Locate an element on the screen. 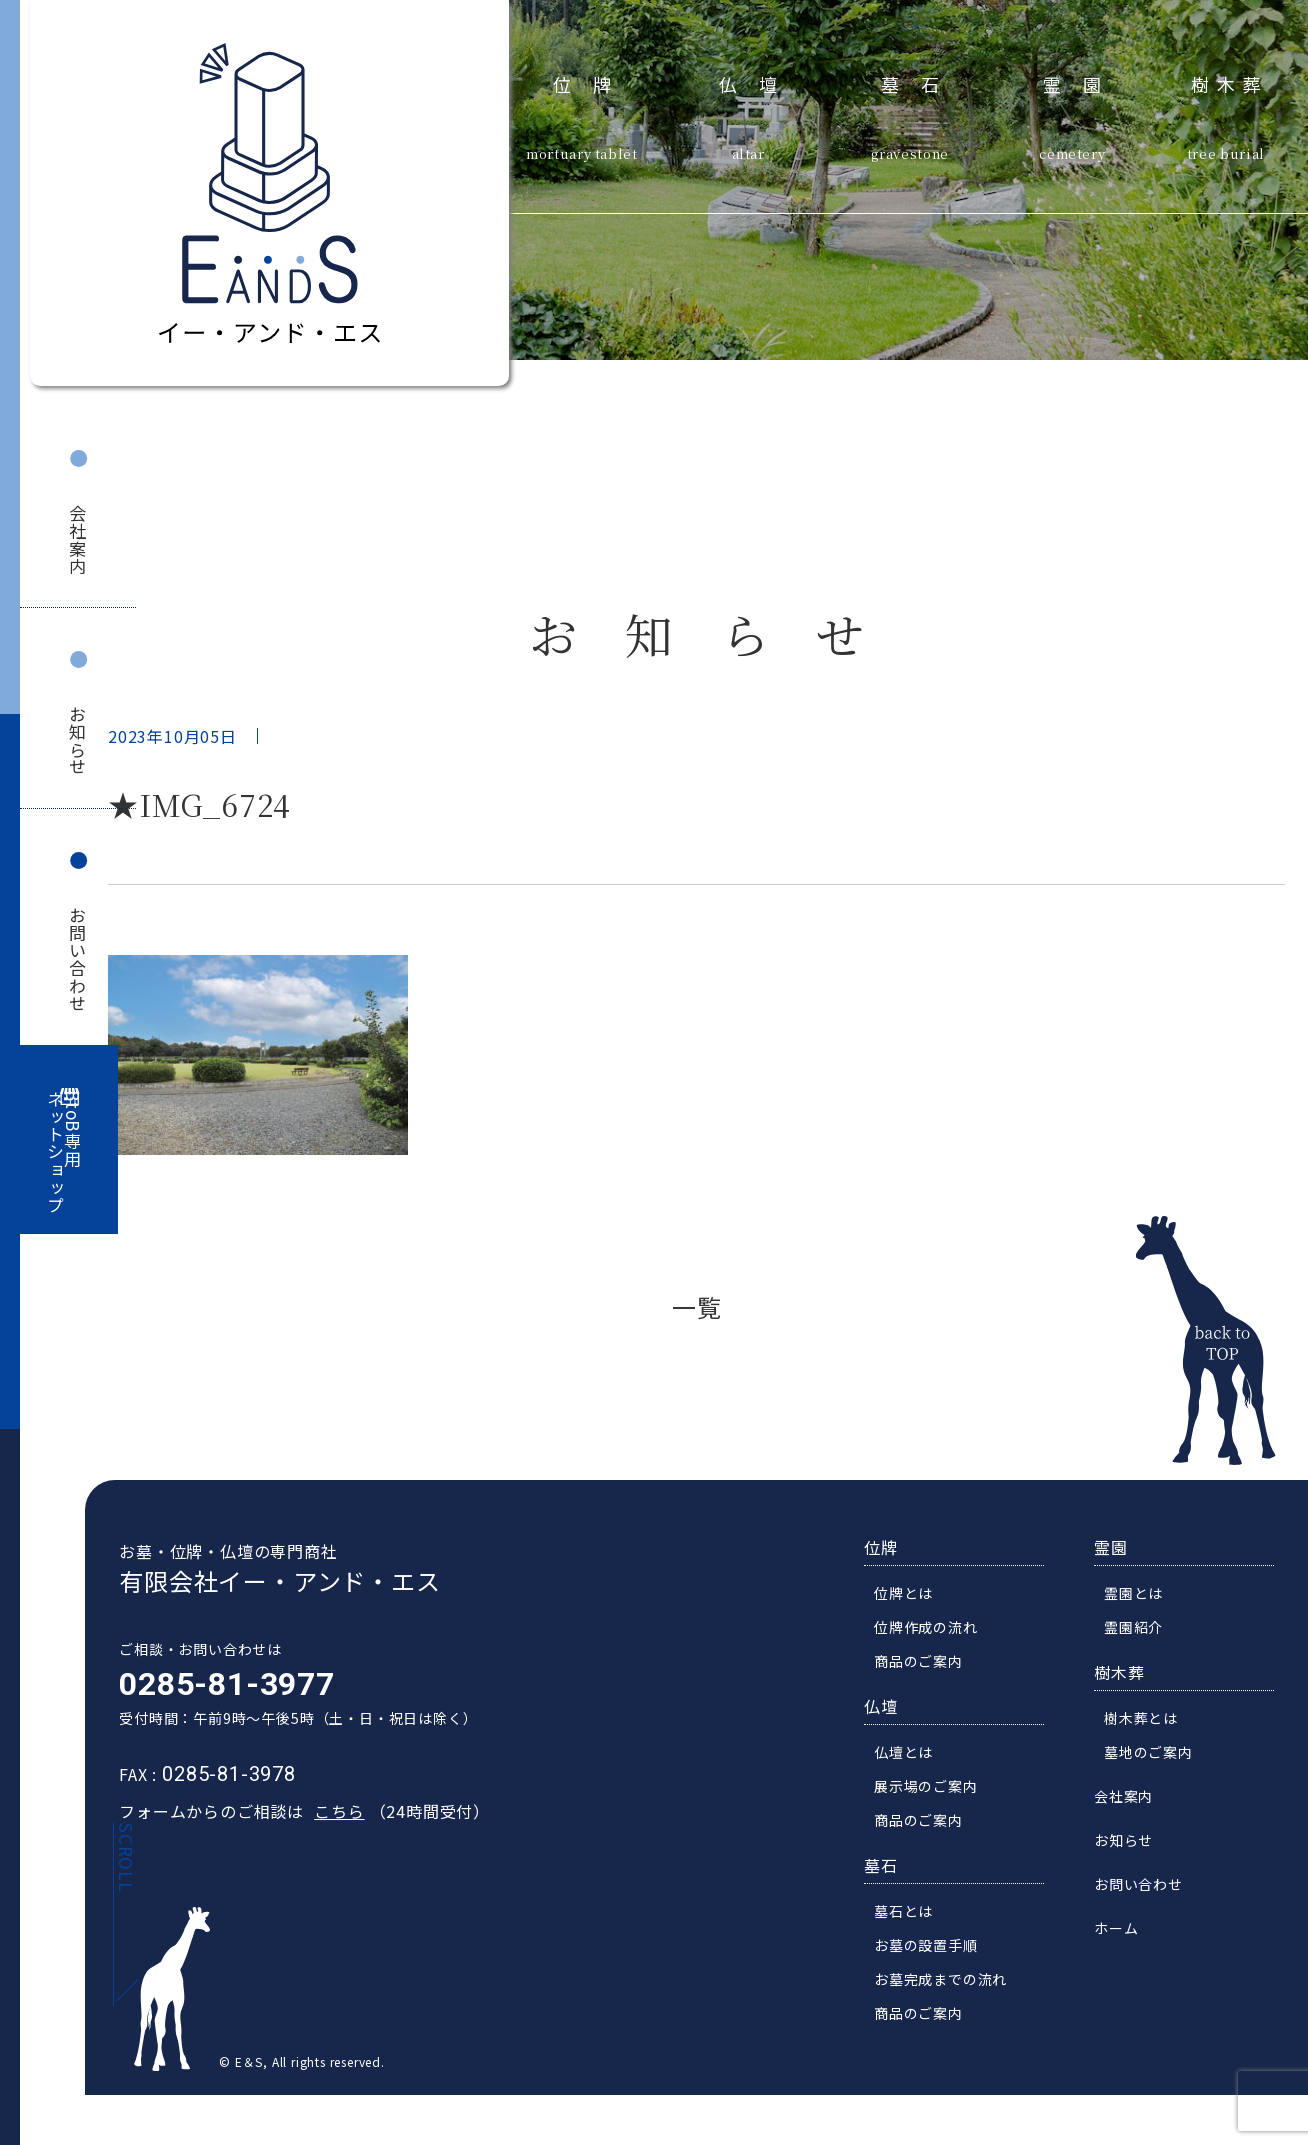 The image size is (1308, 2145). 位牌とは is located at coordinates (914, 1615).